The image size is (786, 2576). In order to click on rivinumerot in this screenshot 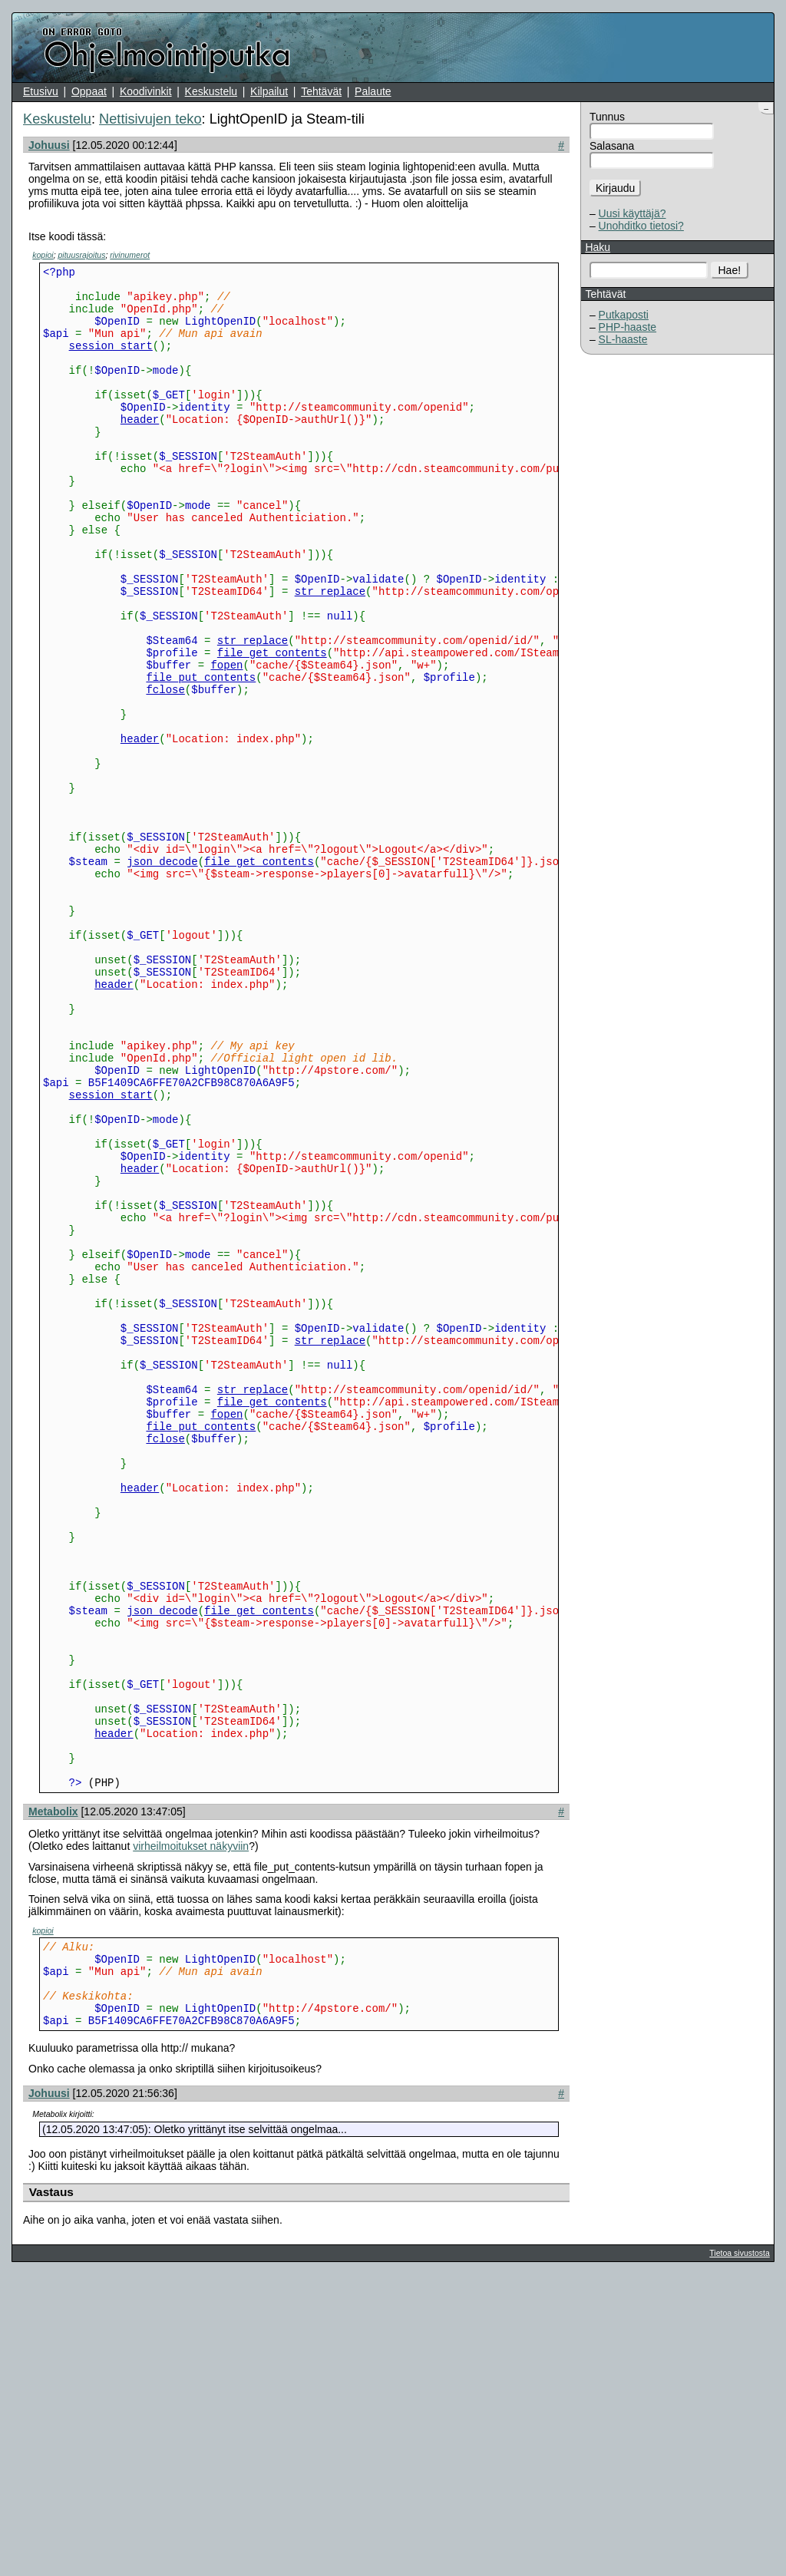, I will do `click(130, 254)`.